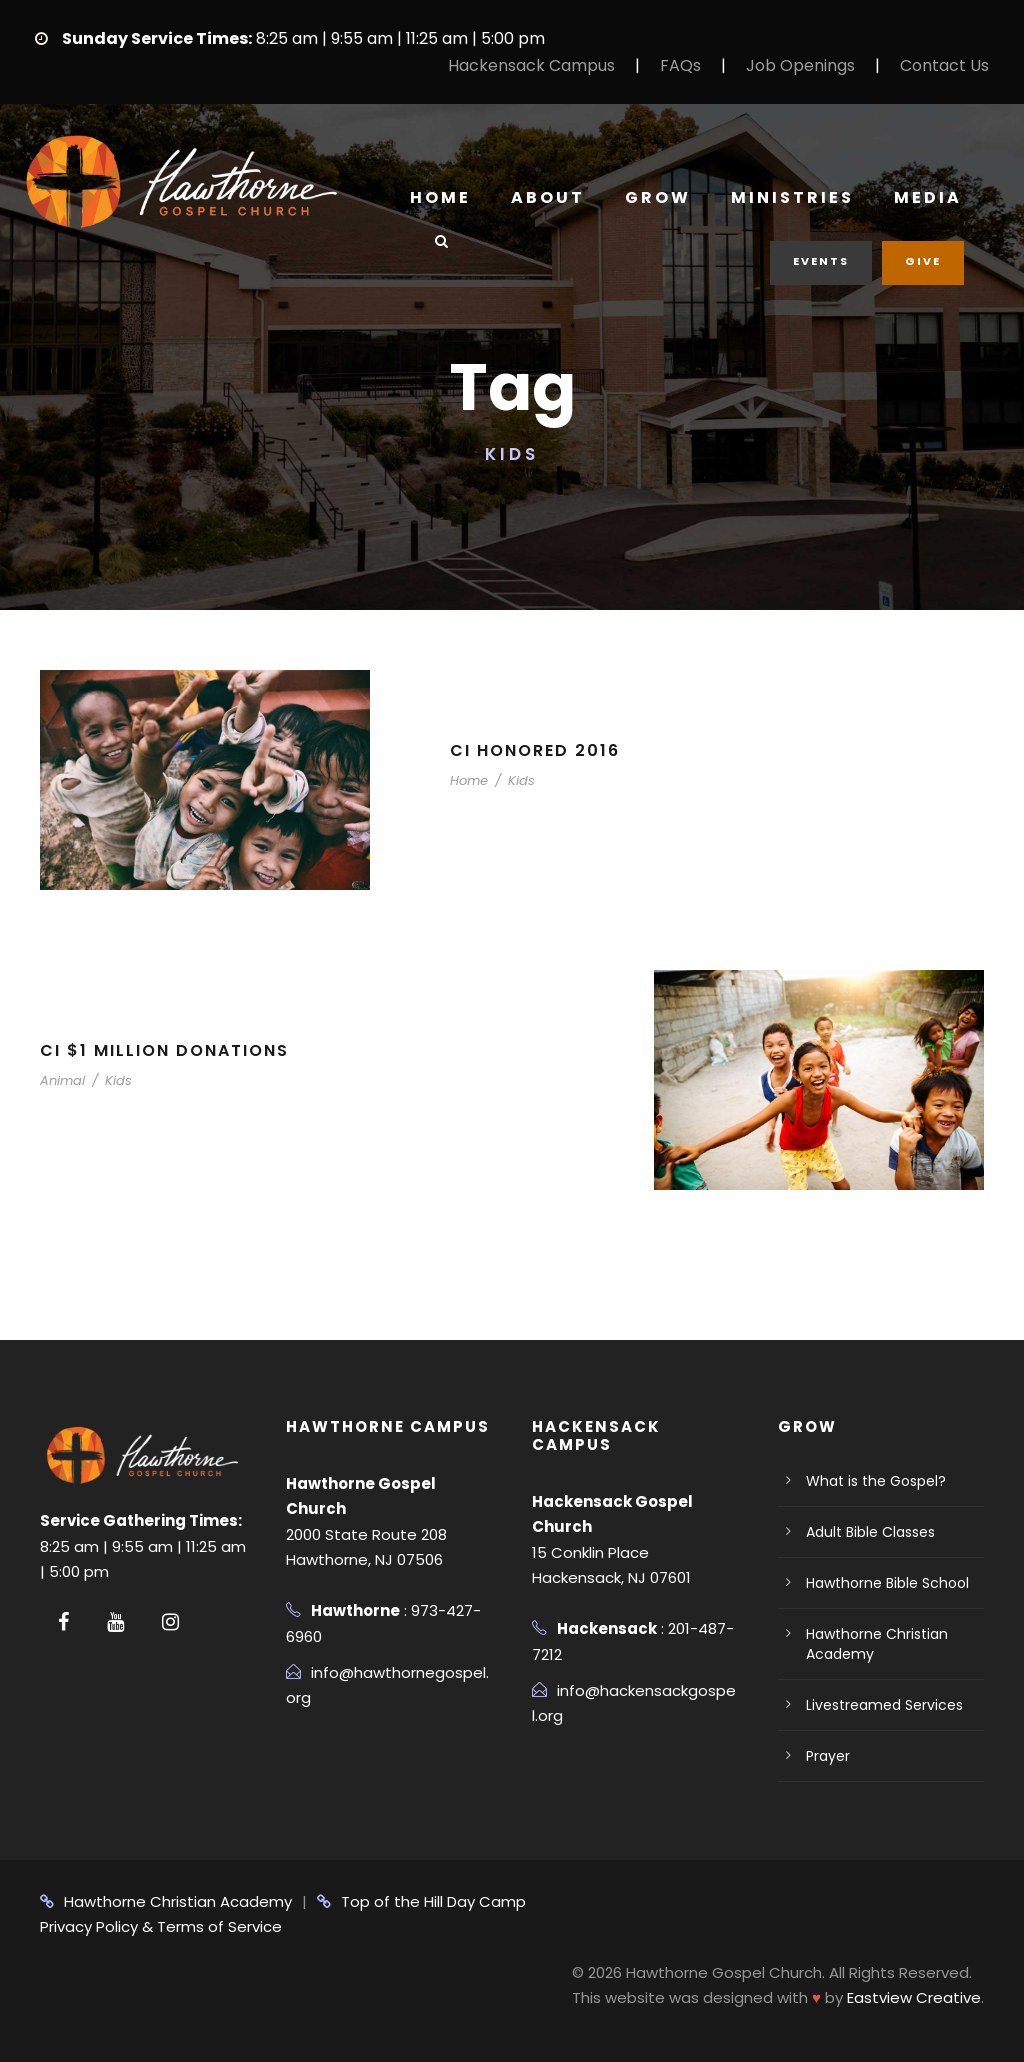 The width and height of the screenshot is (1024, 2062). What do you see at coordinates (792, 197) in the screenshot?
I see `Ministries` at bounding box center [792, 197].